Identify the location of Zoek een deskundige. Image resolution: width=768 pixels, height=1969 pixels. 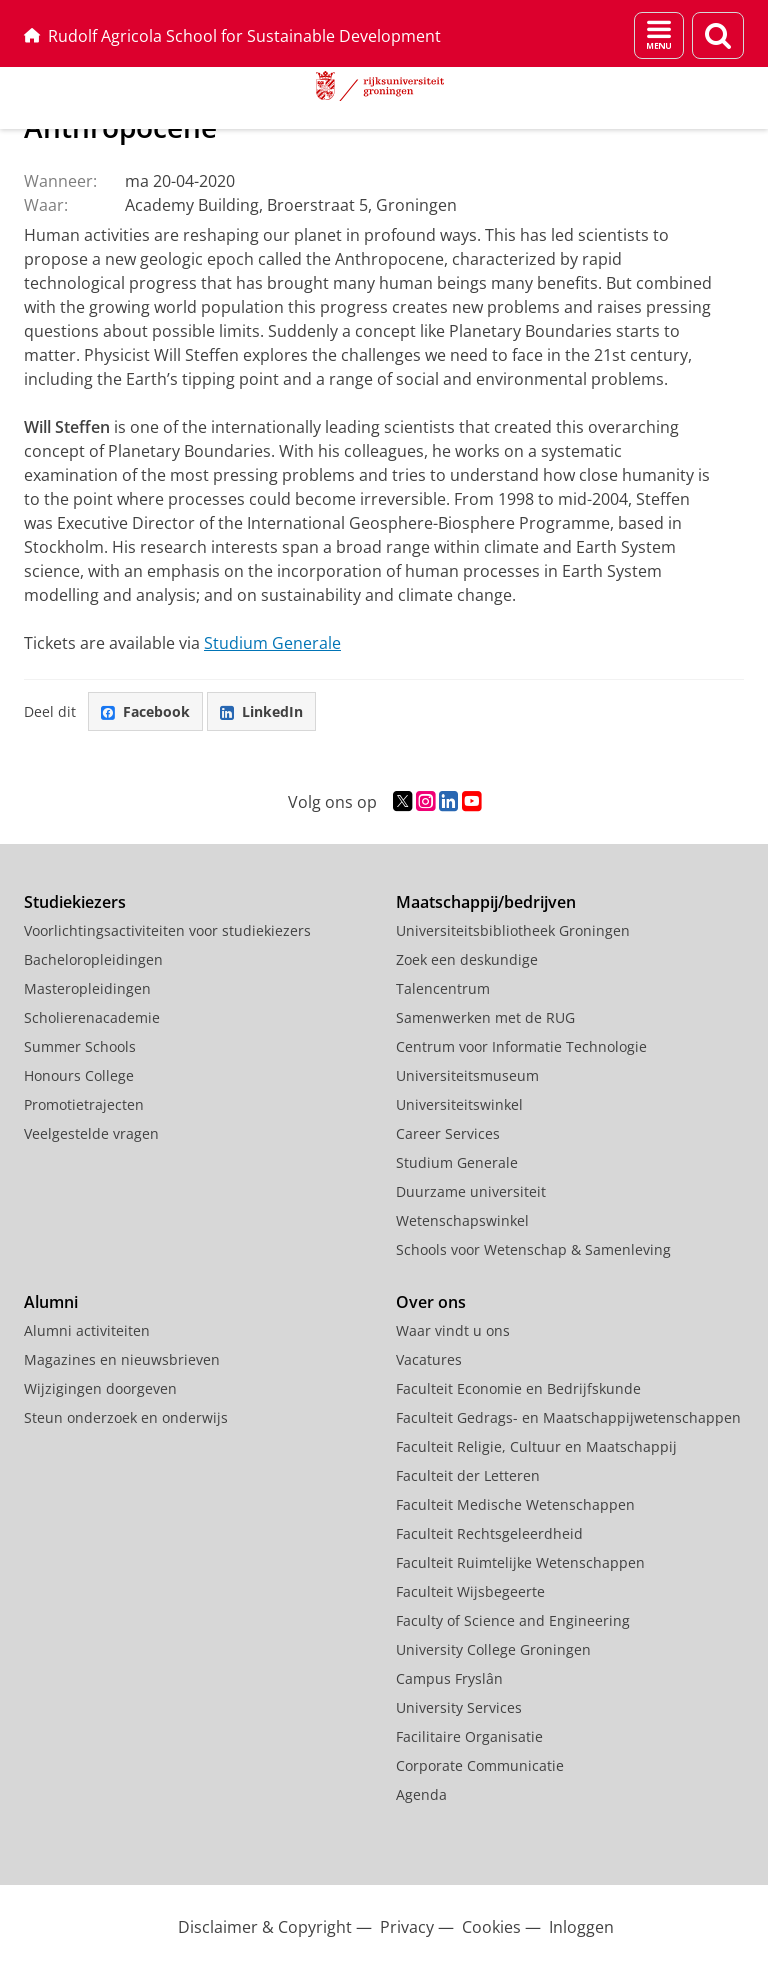
(467, 959).